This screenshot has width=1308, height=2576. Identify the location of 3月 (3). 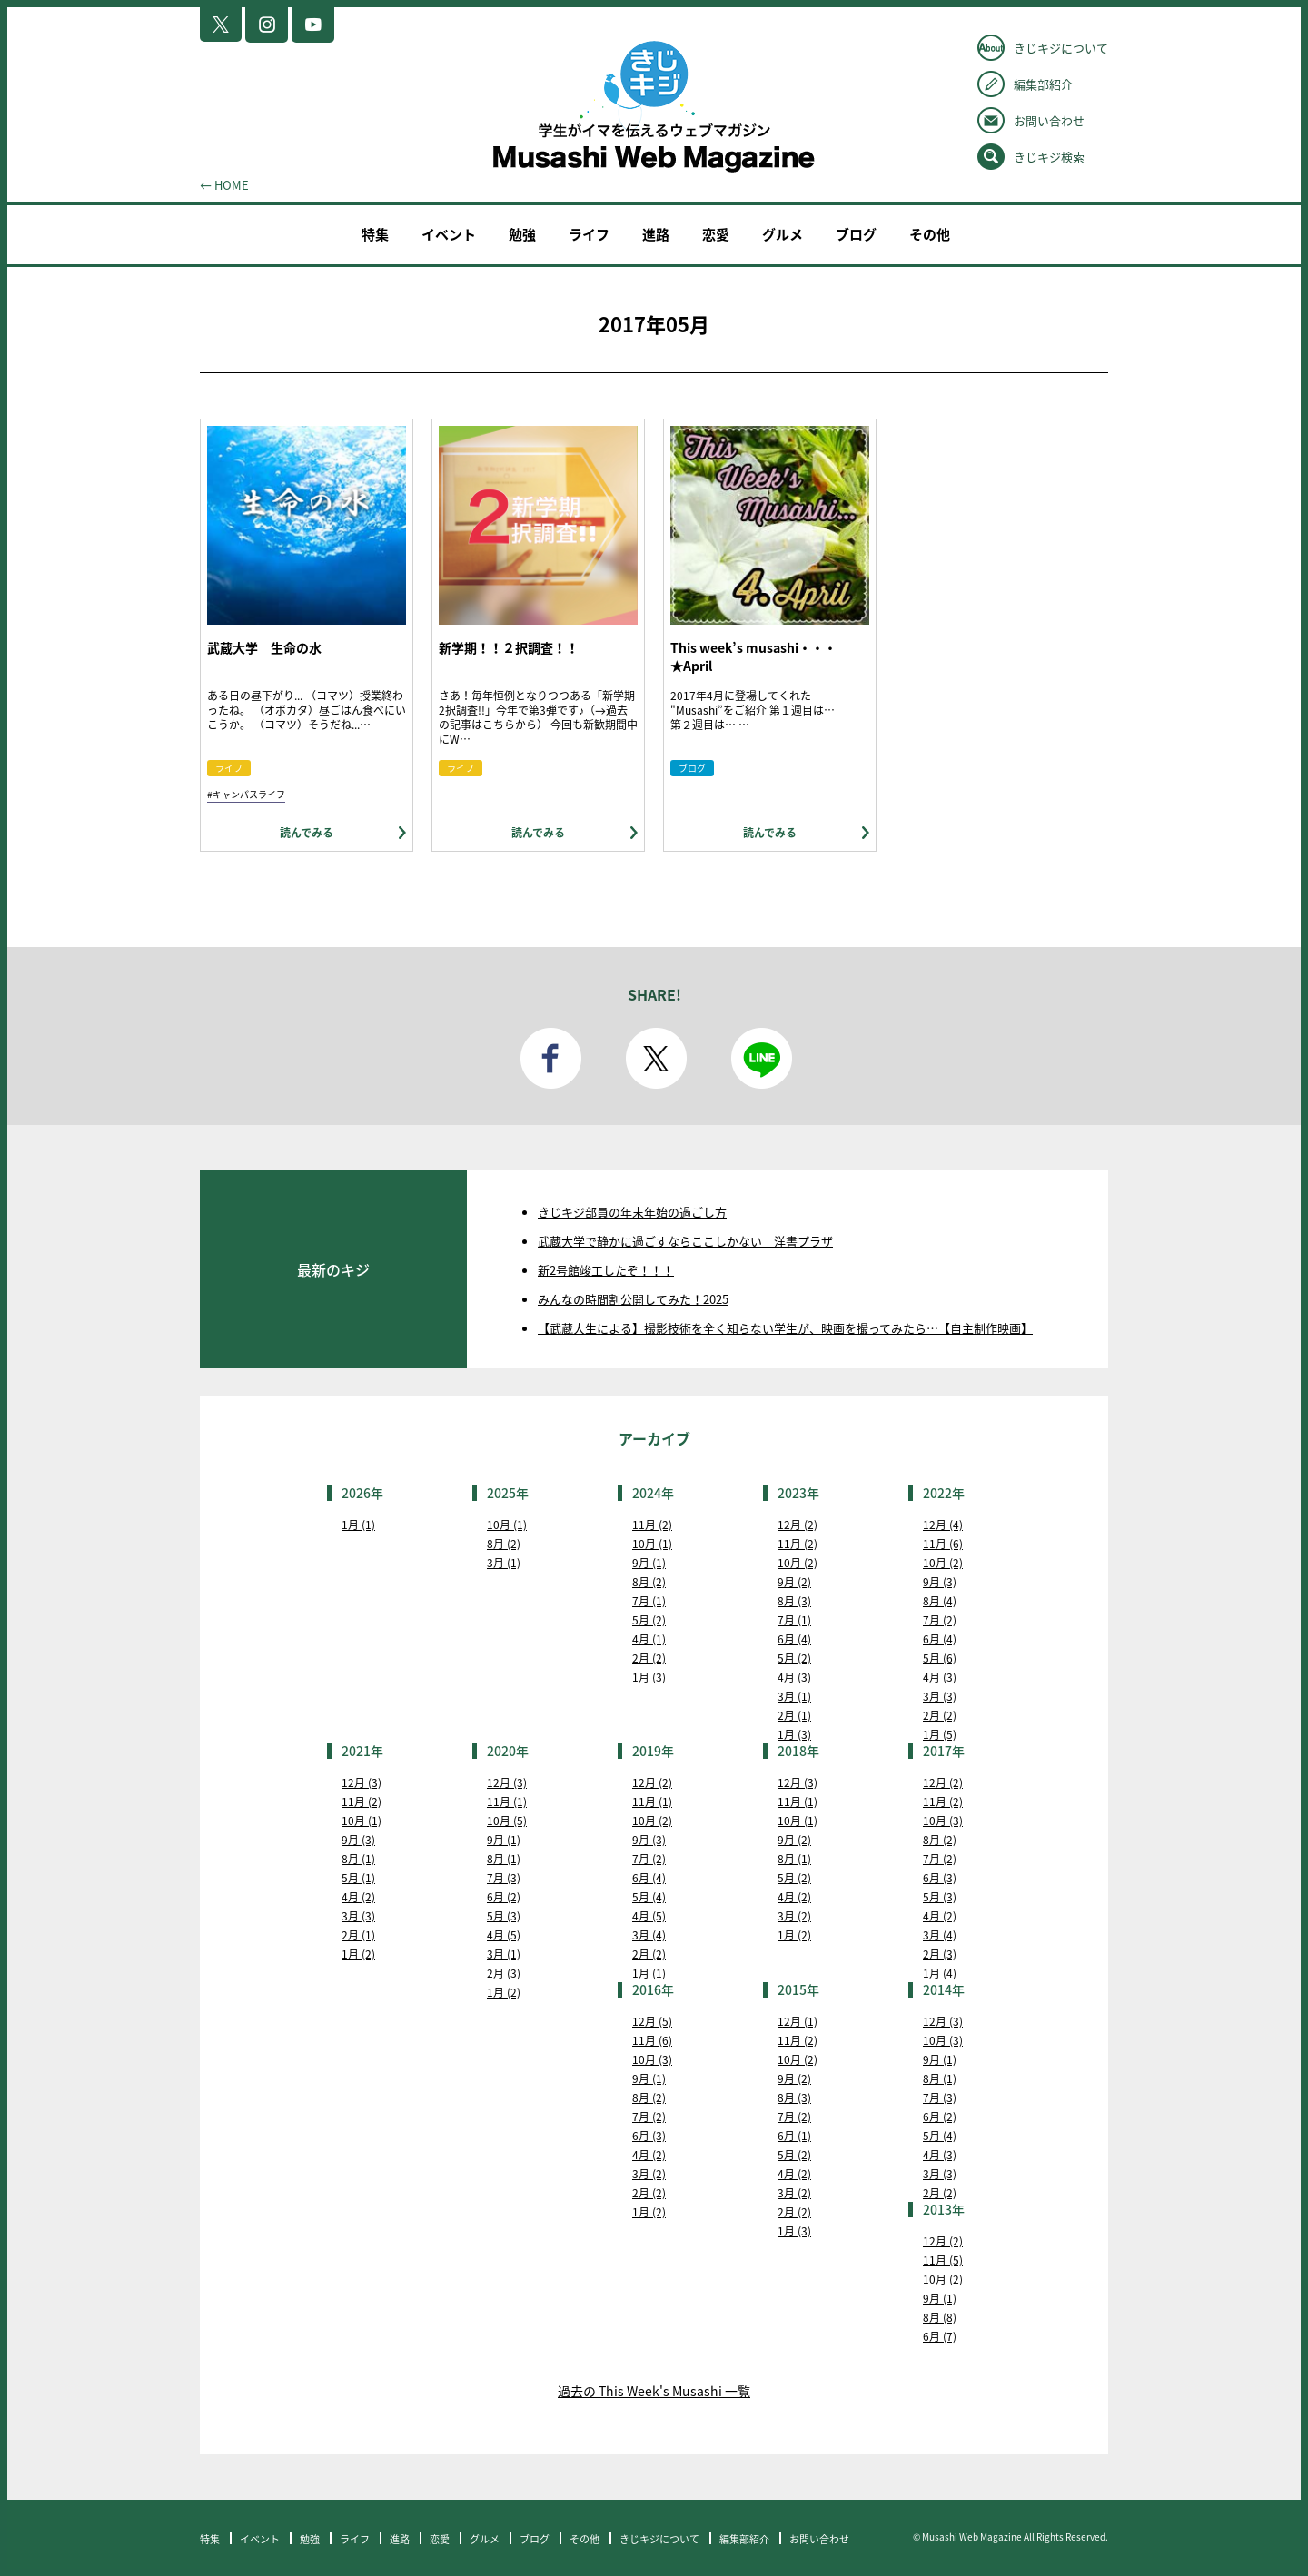
(939, 1696).